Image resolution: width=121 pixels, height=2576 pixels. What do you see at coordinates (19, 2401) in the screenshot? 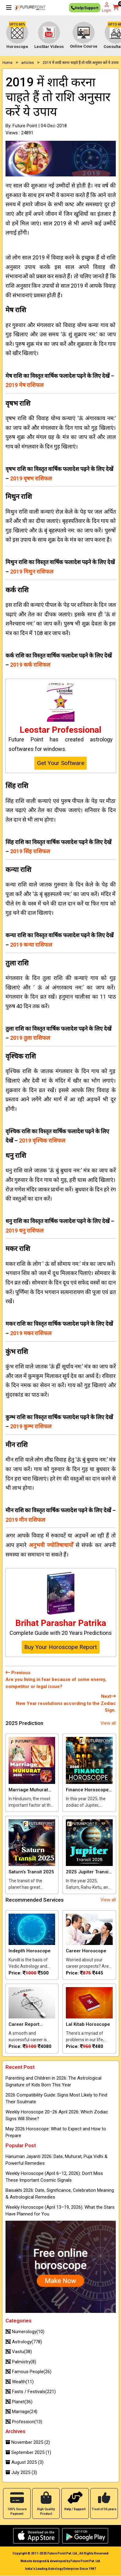
I see `Planet` at bounding box center [19, 2401].